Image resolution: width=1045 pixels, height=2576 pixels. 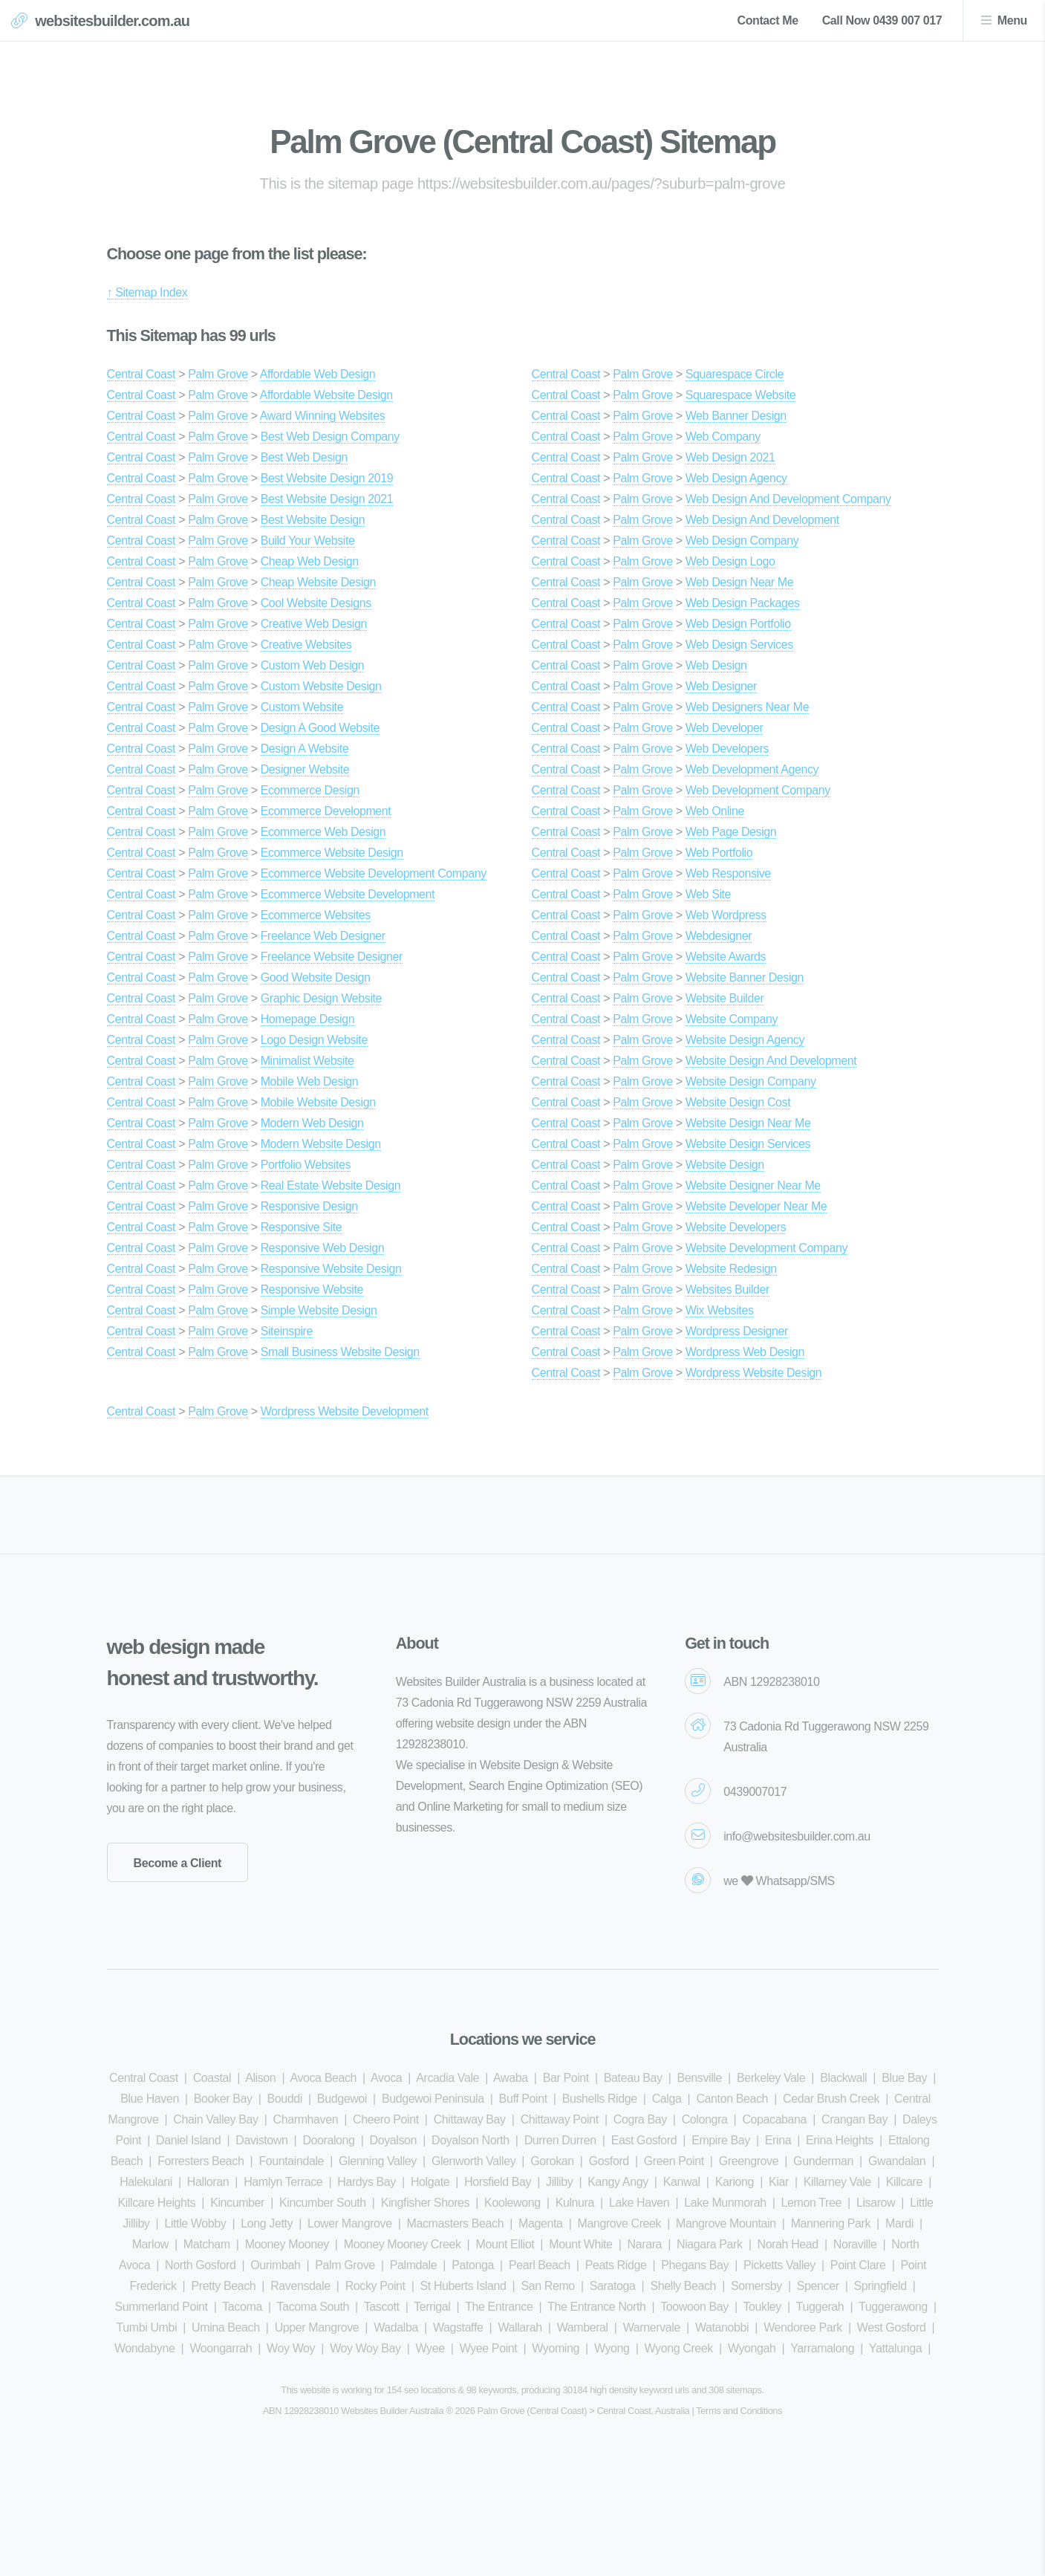 What do you see at coordinates (735, 374) in the screenshot?
I see `Squarespace Circle` at bounding box center [735, 374].